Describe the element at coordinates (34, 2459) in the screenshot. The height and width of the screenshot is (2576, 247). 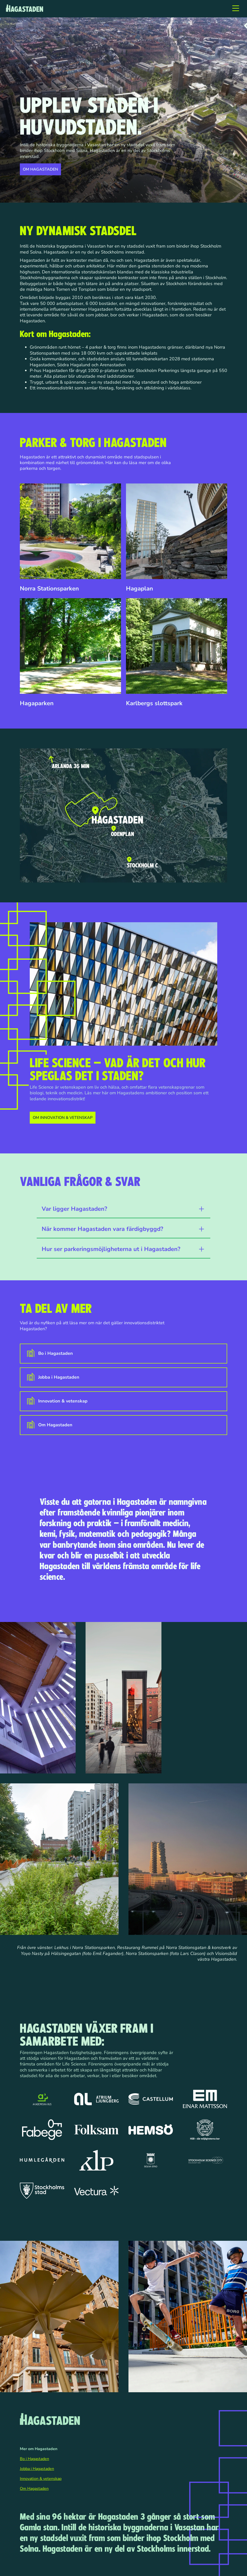
I see `Bo i Hagastaden` at that location.